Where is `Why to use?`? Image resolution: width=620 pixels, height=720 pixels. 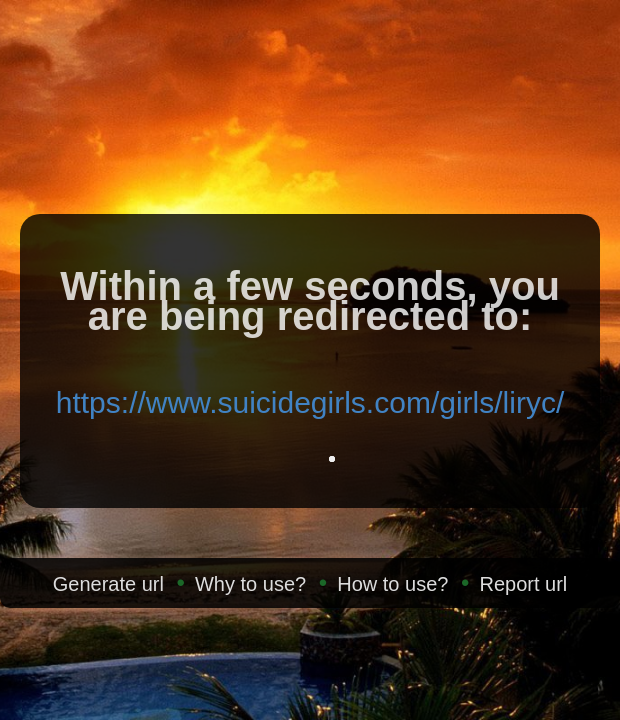
Why to use? is located at coordinates (250, 584).